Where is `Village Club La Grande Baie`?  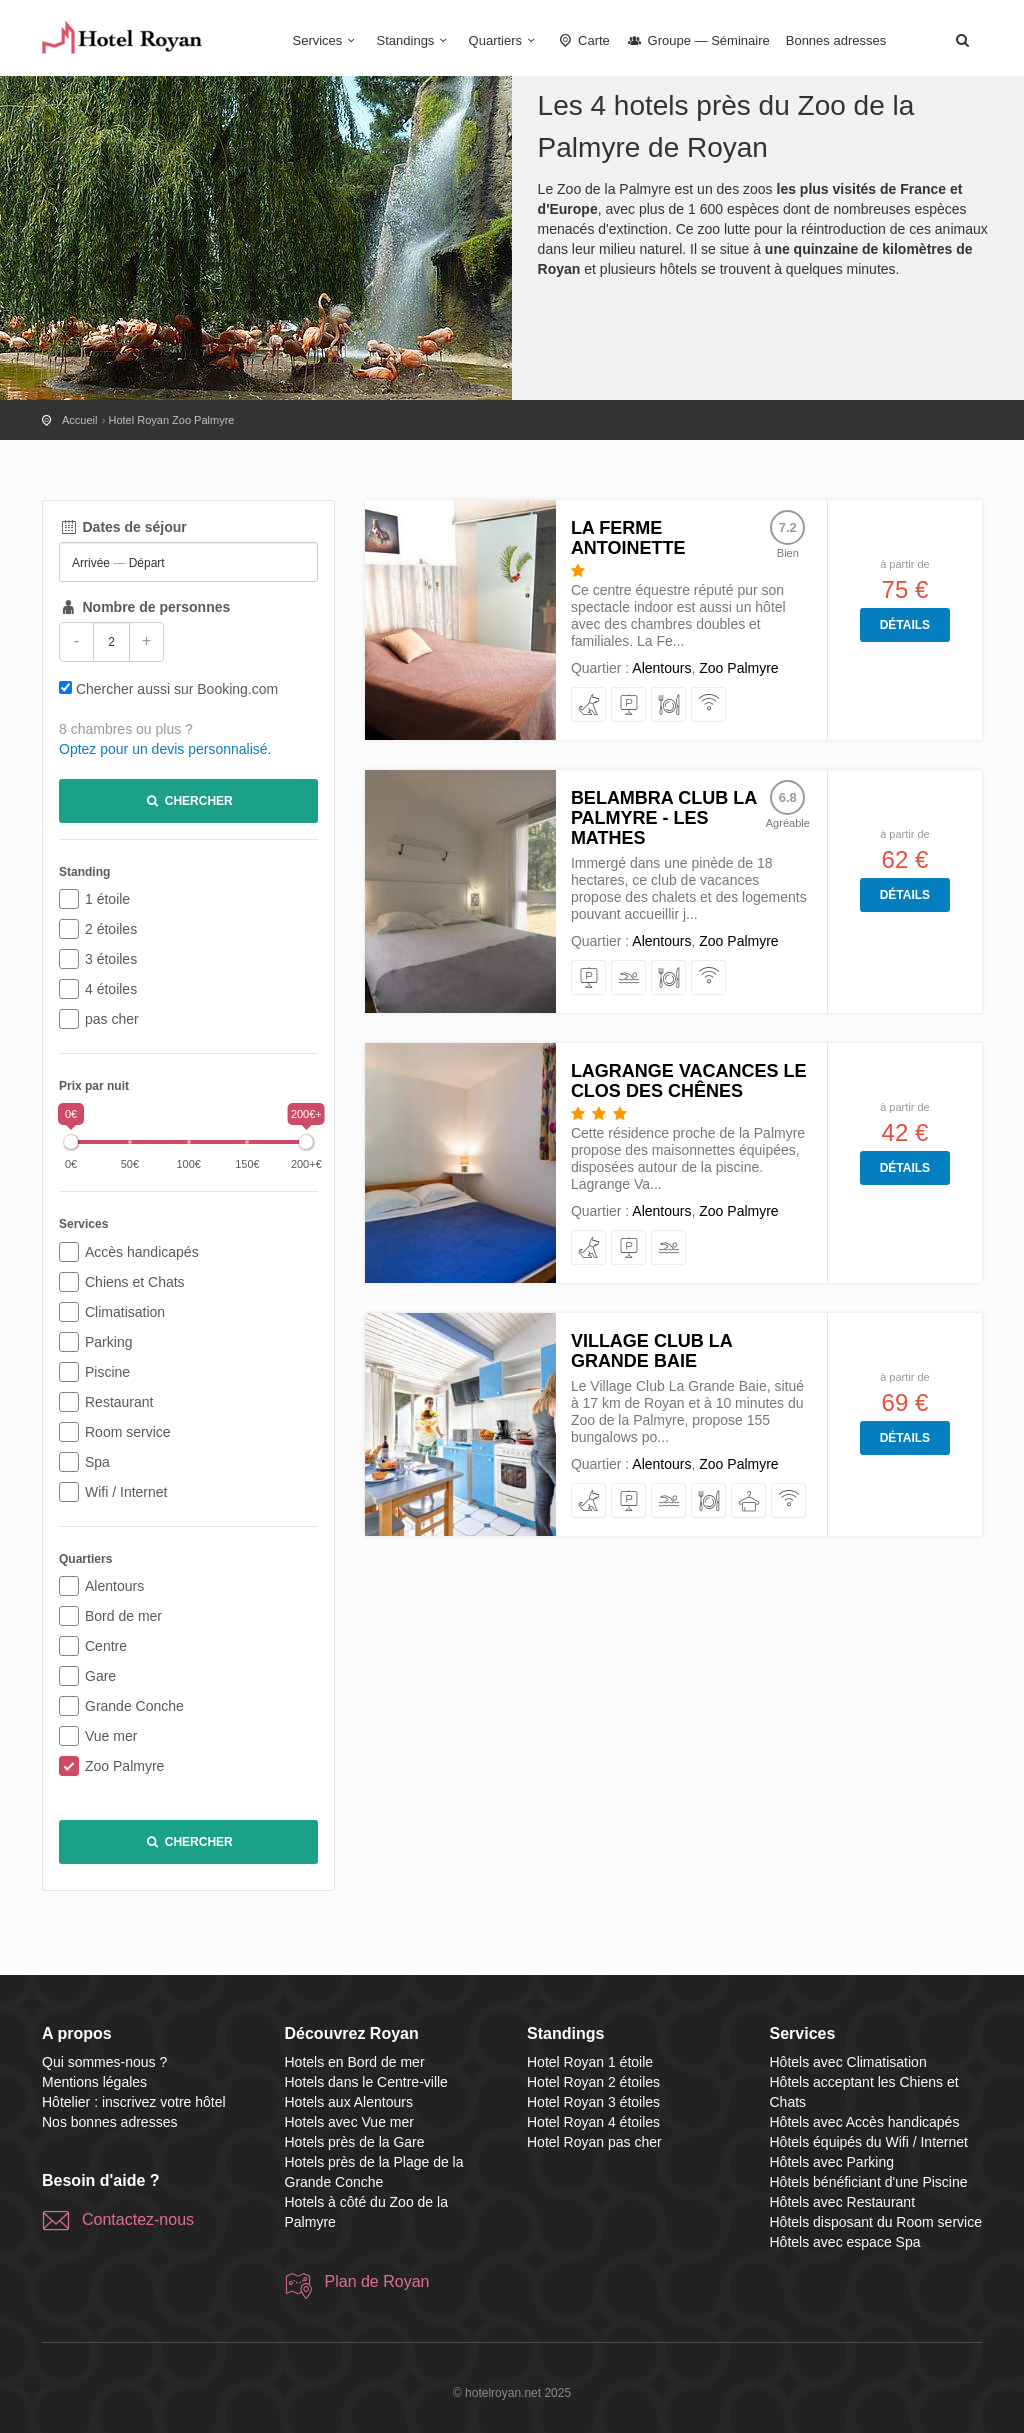
Village Club La Grande Baie is located at coordinates (651, 1351).